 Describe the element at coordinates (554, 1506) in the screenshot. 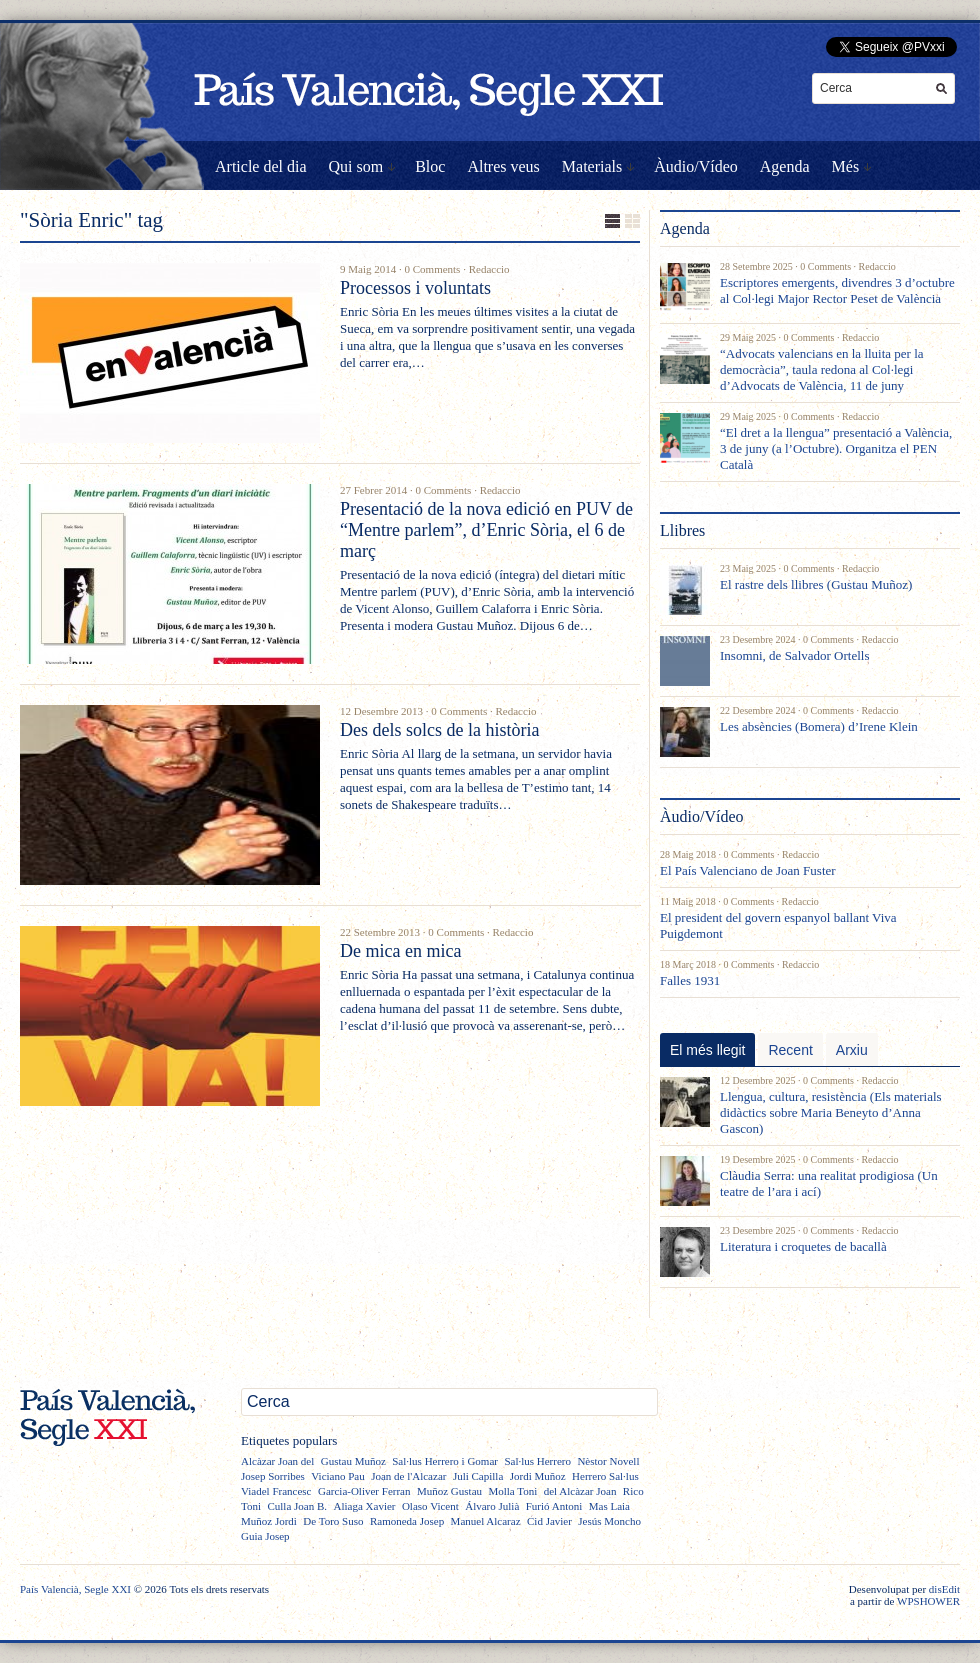

I see `Furió Antoni` at that location.